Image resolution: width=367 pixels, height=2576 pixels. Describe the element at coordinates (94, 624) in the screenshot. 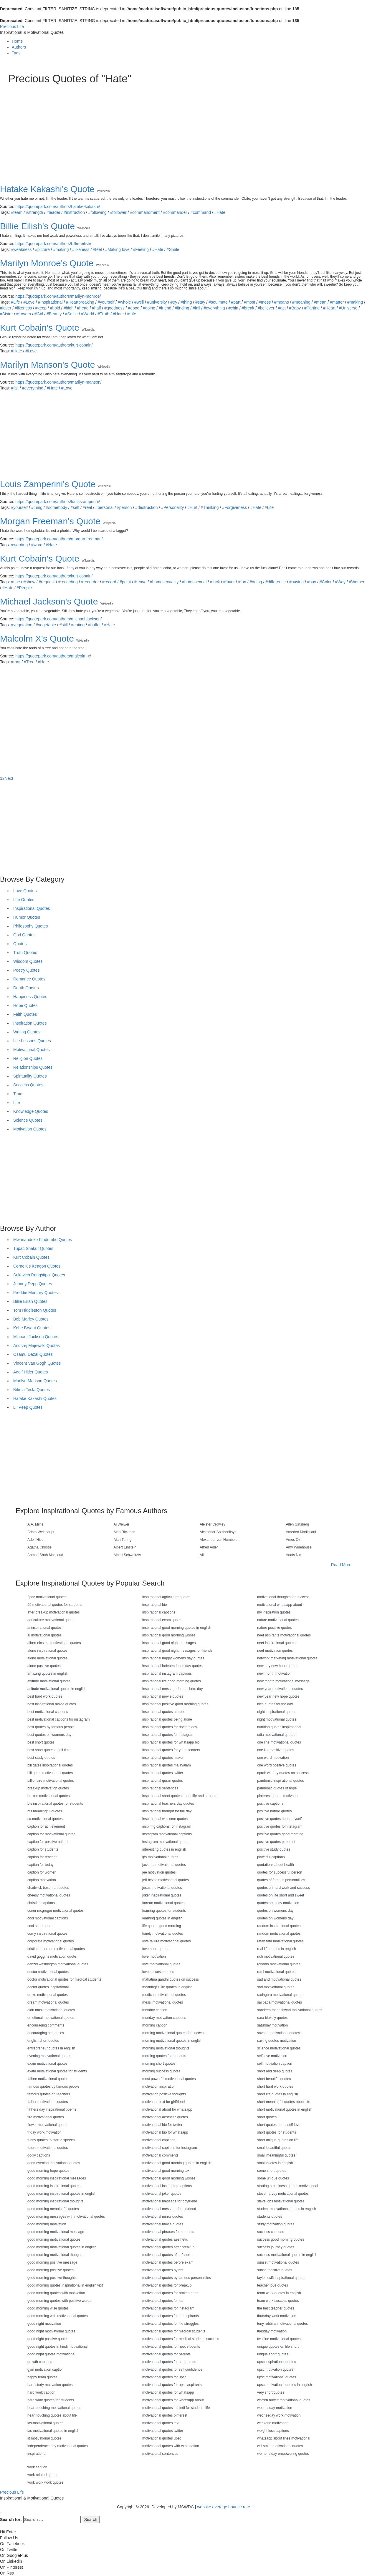

I see `#buffet` at that location.